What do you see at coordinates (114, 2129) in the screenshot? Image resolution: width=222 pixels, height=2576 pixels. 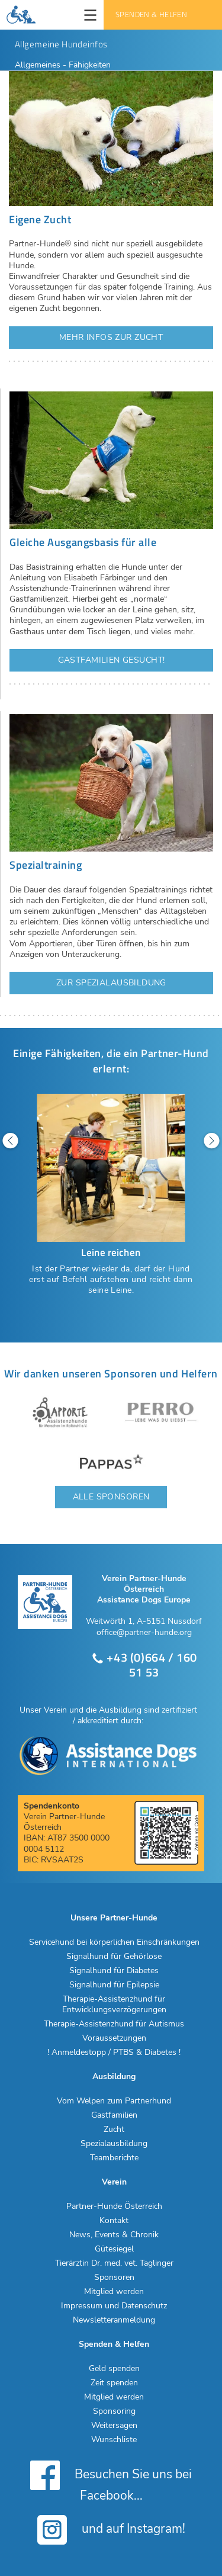 I see `Zucht` at bounding box center [114, 2129].